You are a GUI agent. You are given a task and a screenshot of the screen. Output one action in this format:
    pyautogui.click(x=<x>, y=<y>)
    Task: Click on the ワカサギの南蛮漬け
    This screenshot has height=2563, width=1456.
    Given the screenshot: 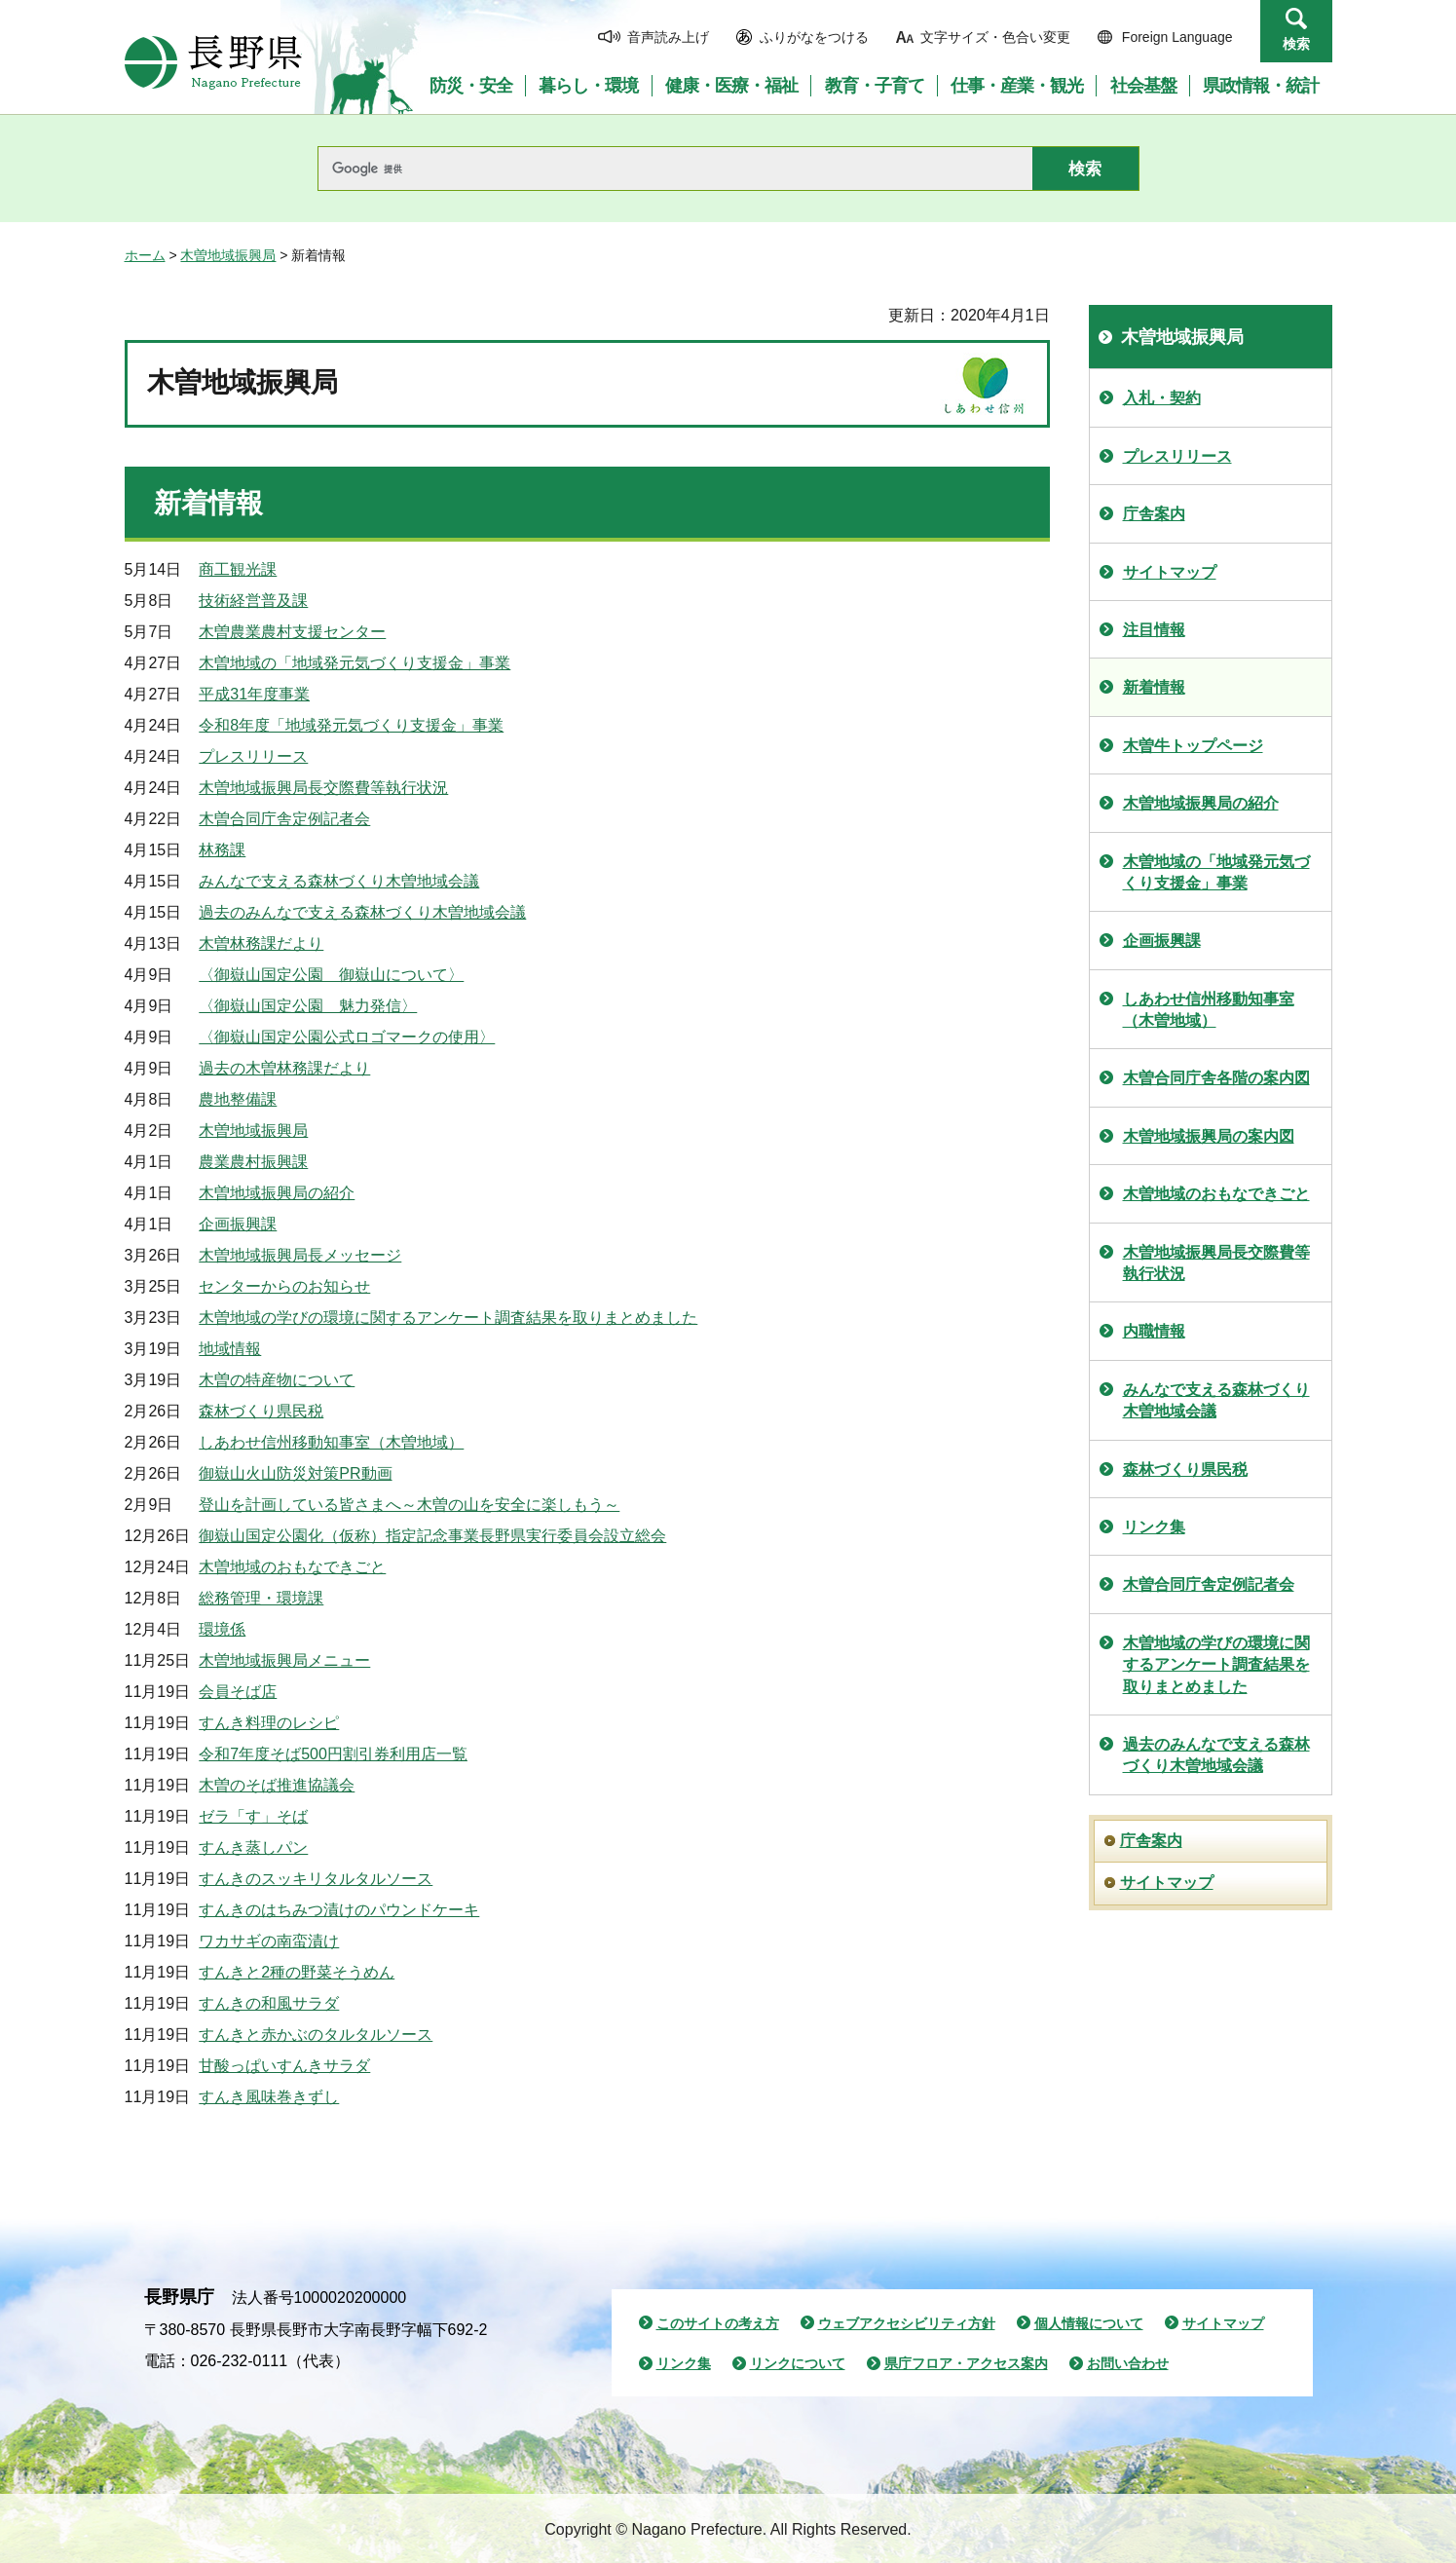 What is the action you would take?
    pyautogui.click(x=269, y=1941)
    